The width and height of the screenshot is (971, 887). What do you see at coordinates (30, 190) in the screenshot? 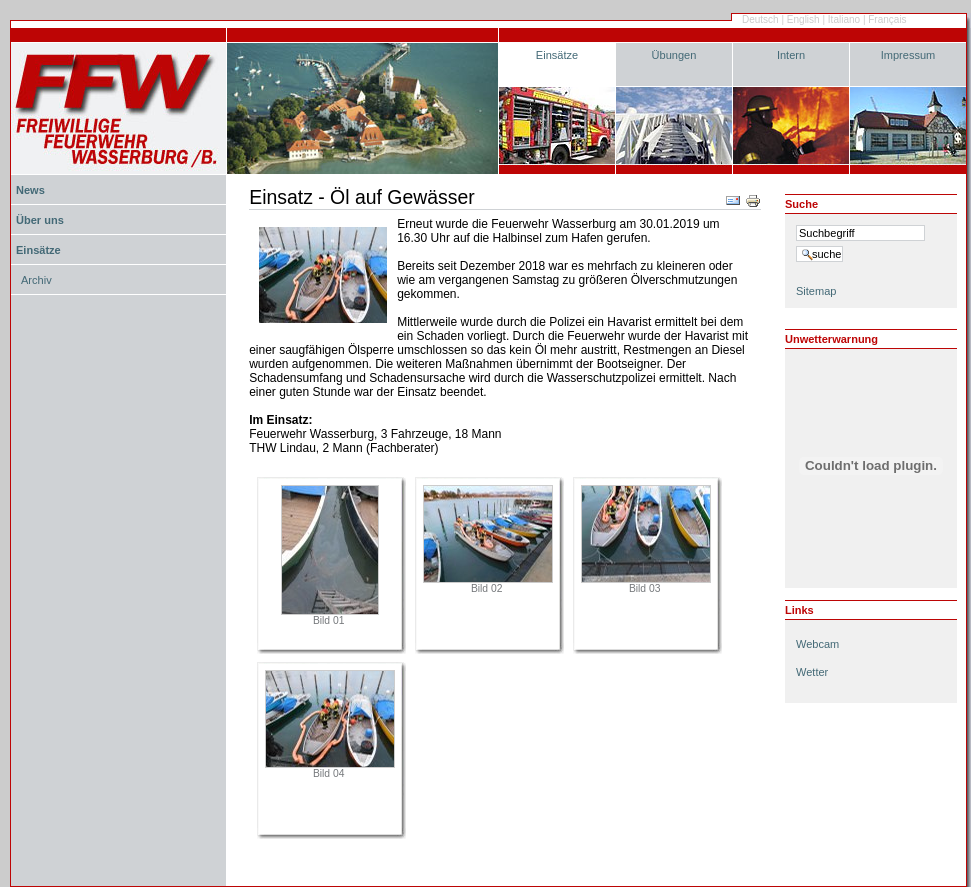
I see `News` at bounding box center [30, 190].